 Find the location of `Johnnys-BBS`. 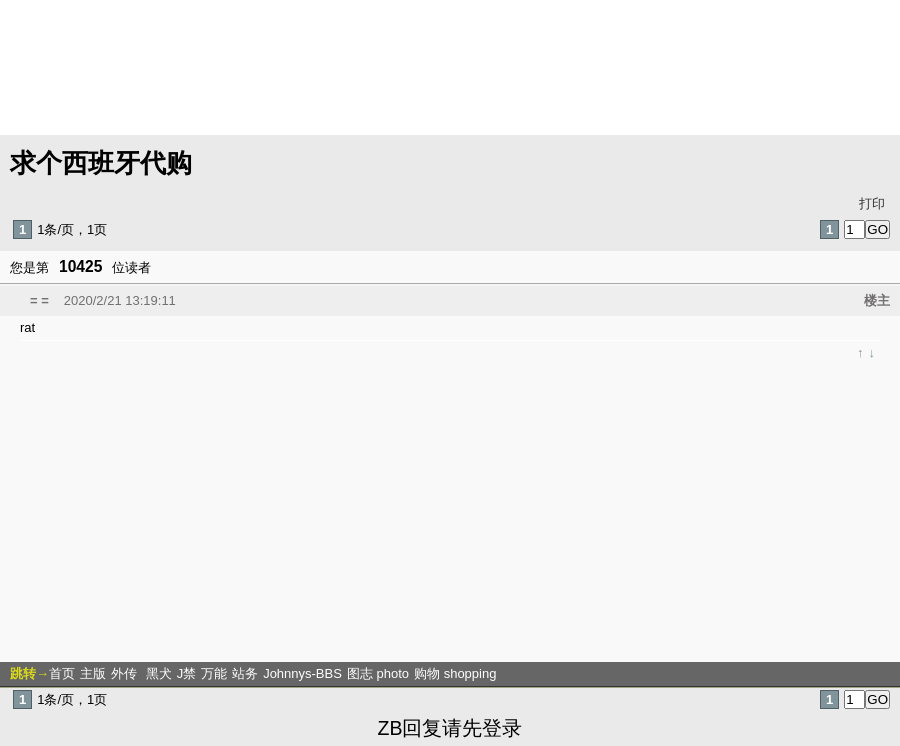

Johnnys-BBS is located at coordinates (302, 673).